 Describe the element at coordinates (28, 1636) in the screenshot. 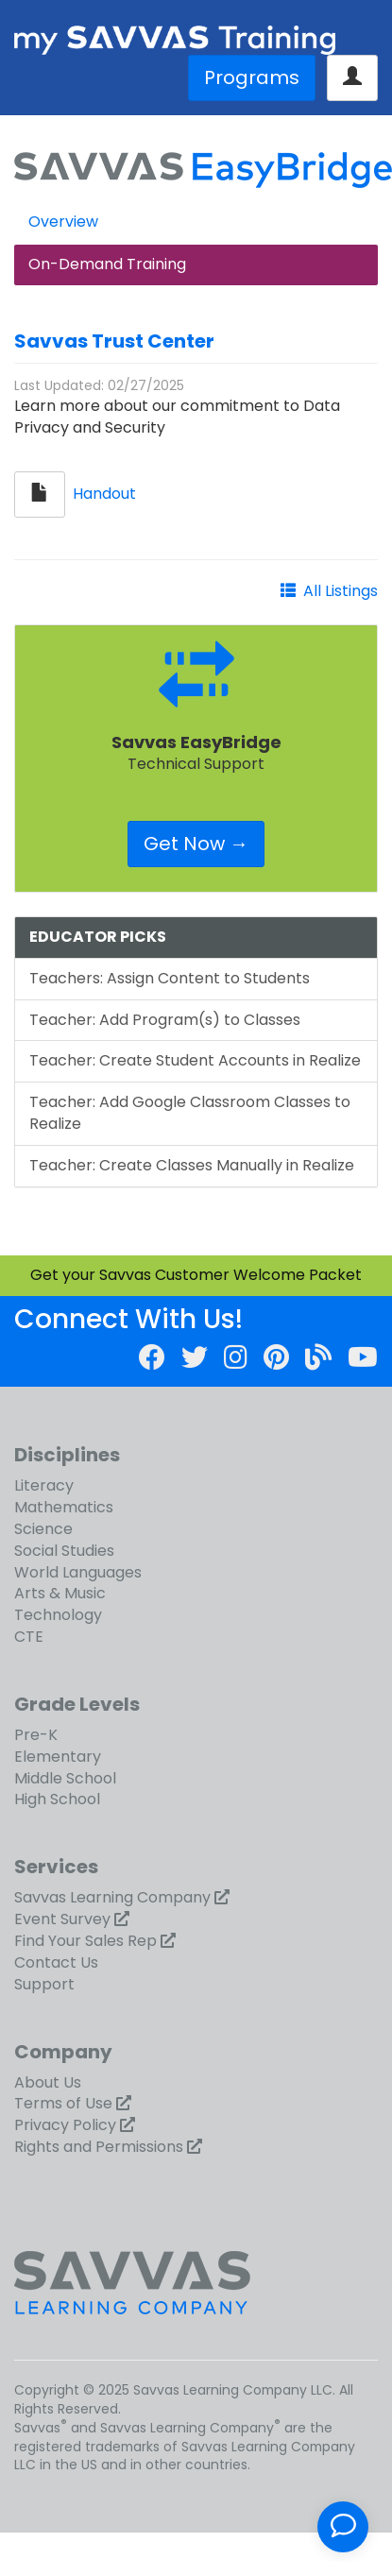

I see `CTE` at that location.